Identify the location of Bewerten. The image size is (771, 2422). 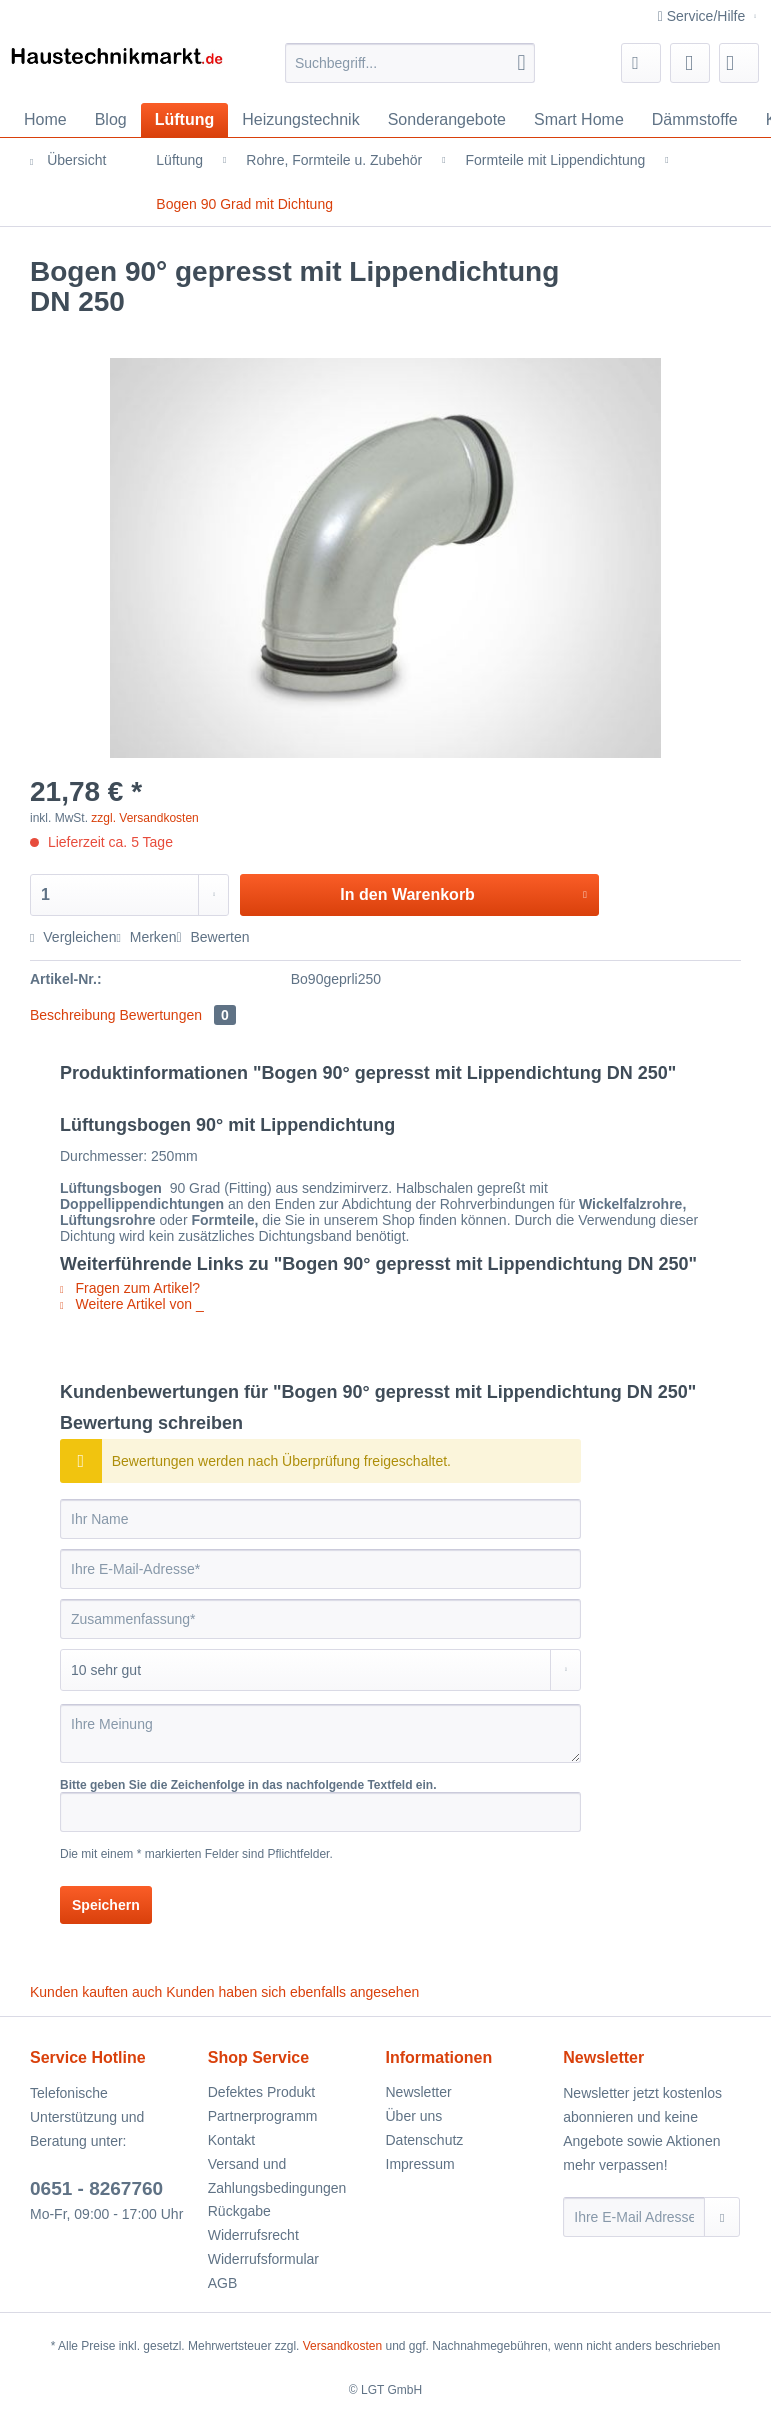
(212, 937).